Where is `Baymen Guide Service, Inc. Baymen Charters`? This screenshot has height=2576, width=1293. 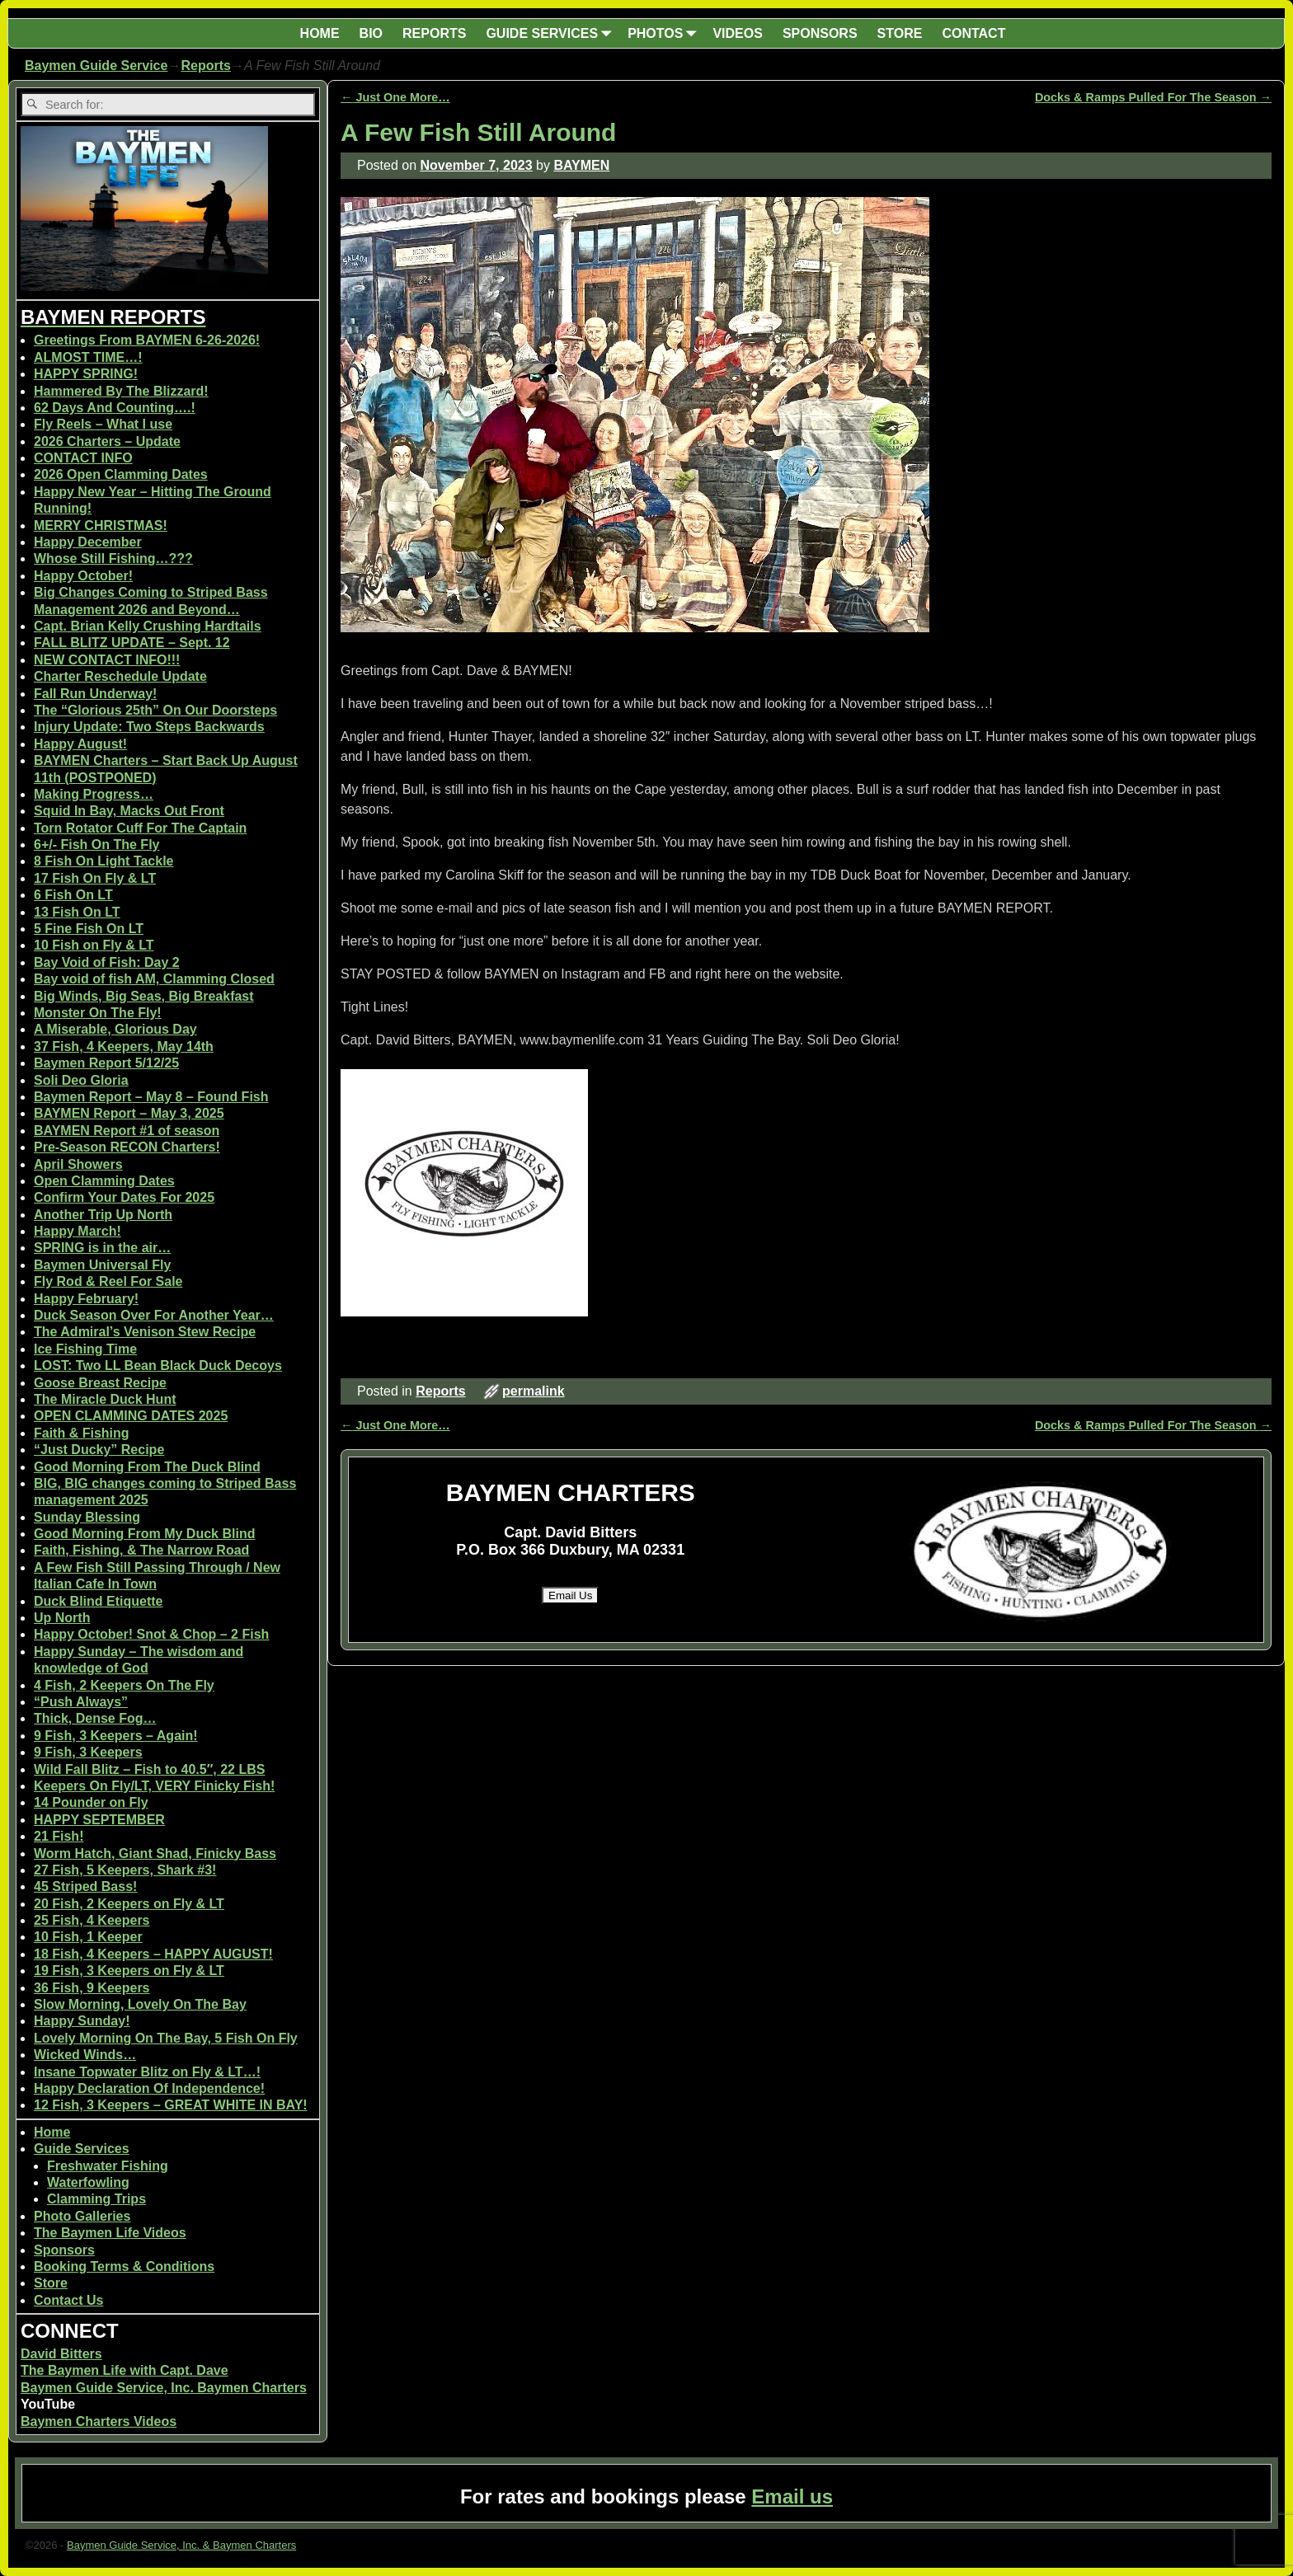
Baymen Guide Service, Inc. Baymen Charters is located at coordinates (164, 2388).